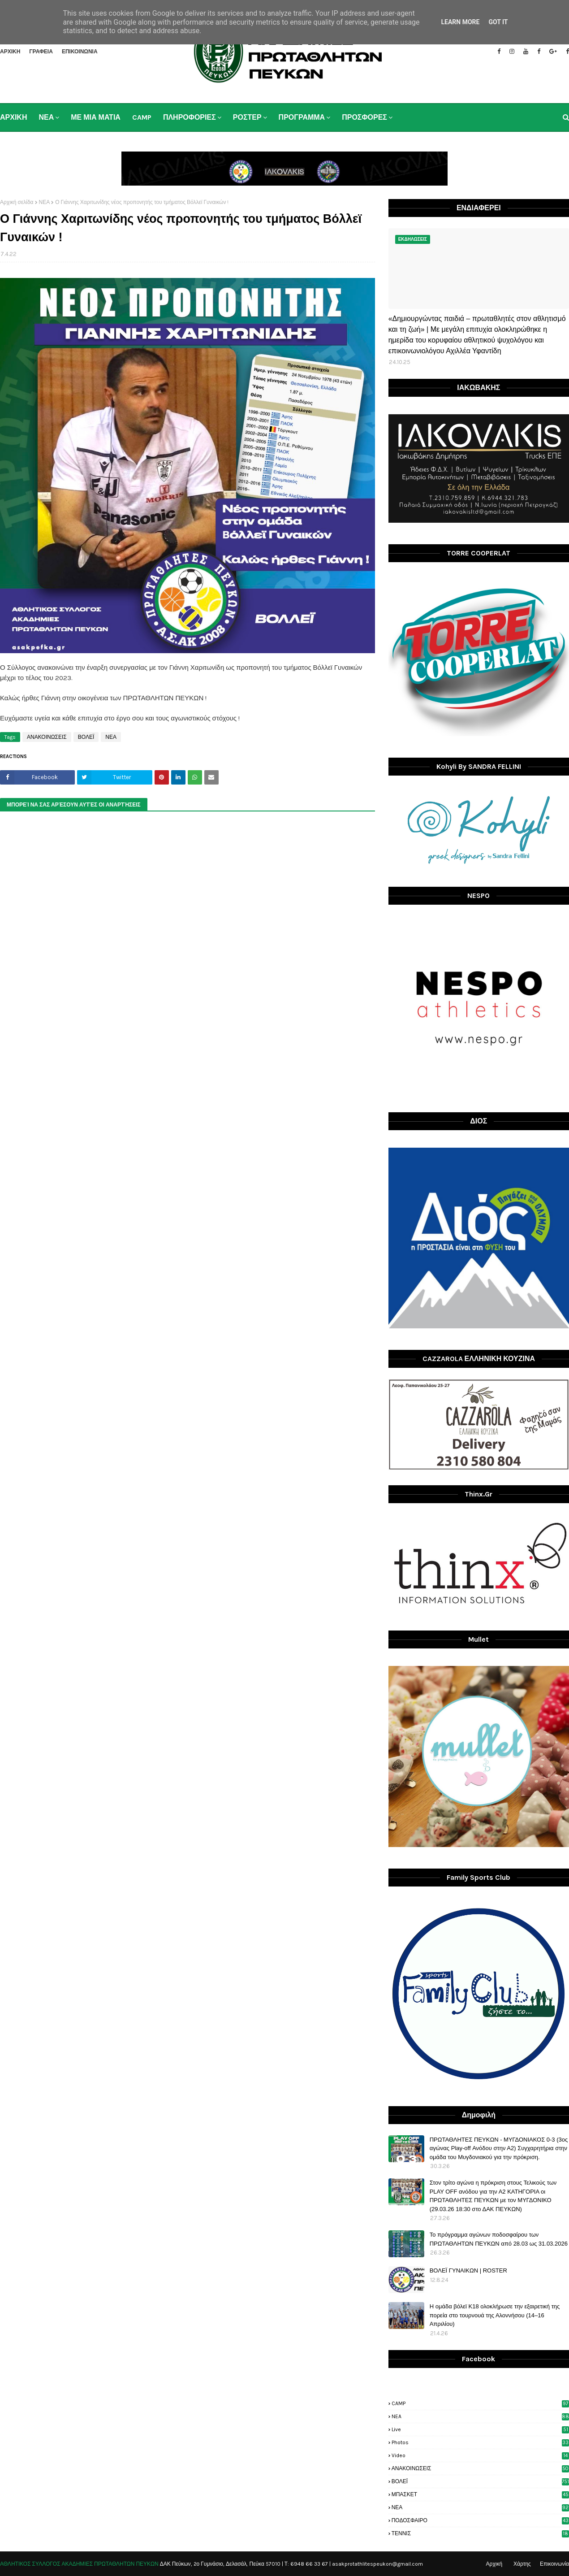  I want to click on ΠΟΔΟΣΦΑΙΡΟ, so click(480, 2520).